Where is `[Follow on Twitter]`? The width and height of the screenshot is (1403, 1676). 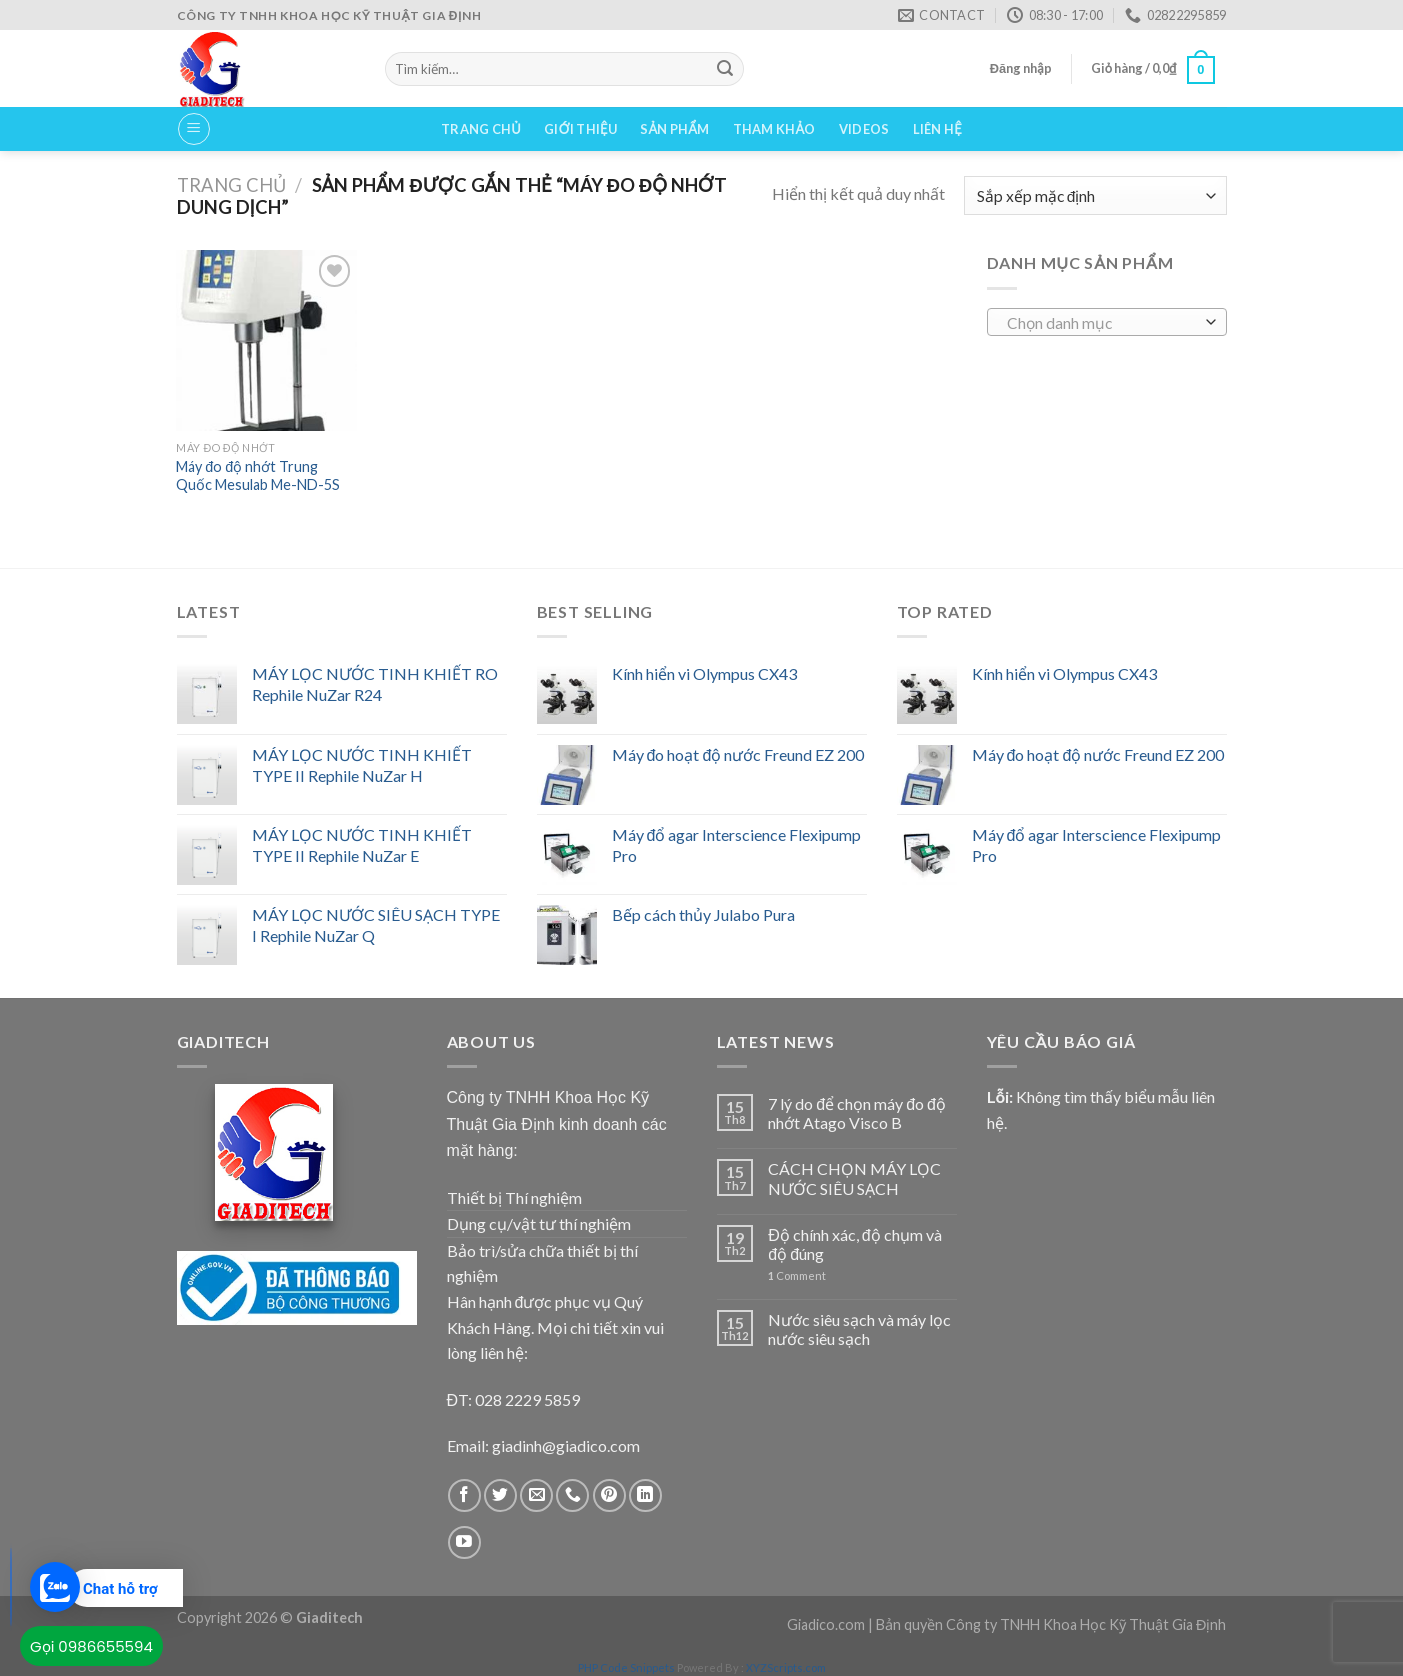
[Follow on Twitter] is located at coordinates (500, 1495).